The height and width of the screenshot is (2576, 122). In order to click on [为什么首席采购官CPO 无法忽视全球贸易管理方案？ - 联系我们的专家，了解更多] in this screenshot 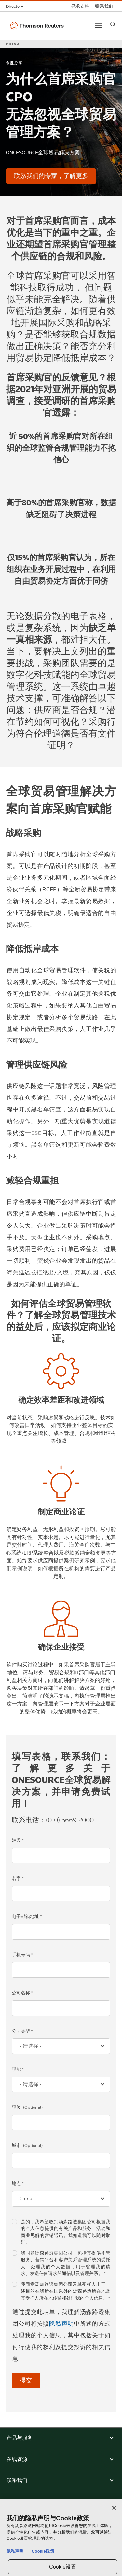, I will do `click(51, 176)`.